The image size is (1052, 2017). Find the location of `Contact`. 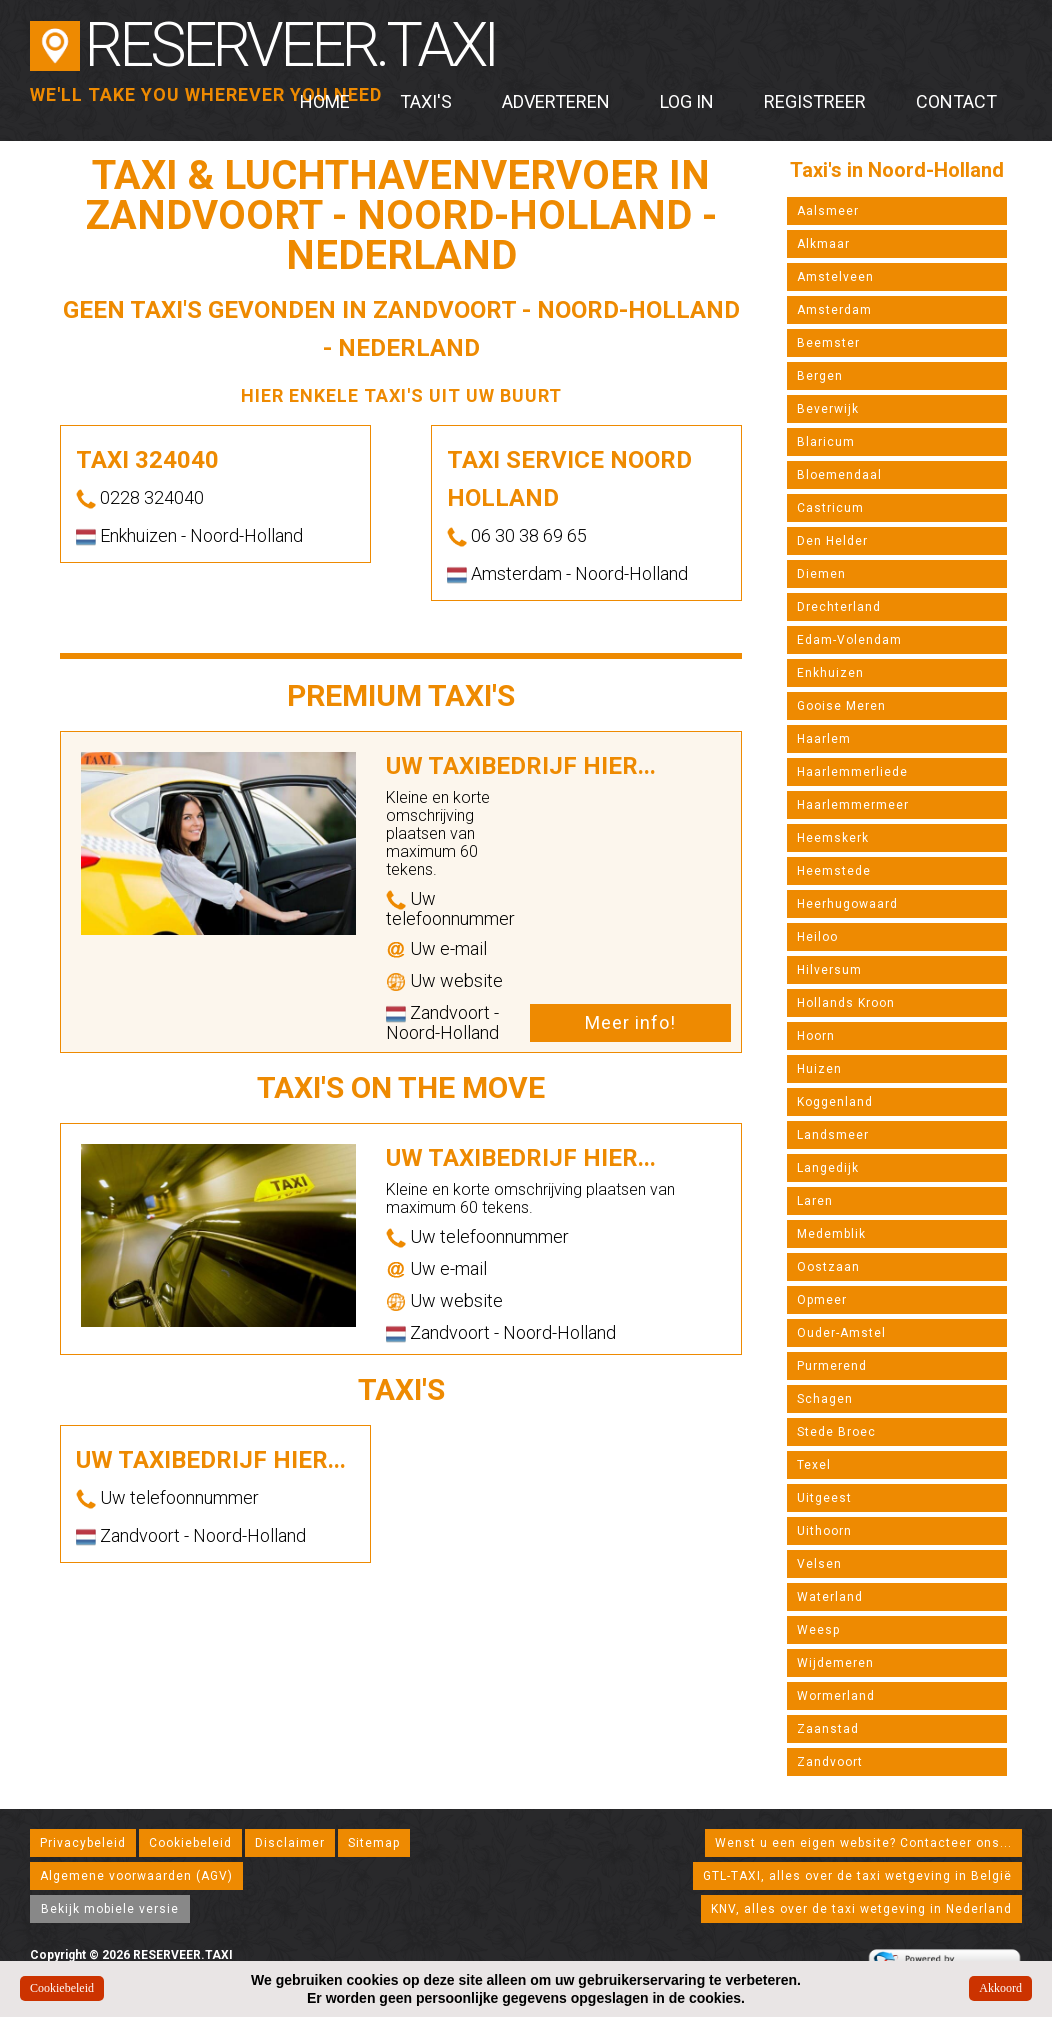

Contact is located at coordinates (956, 101).